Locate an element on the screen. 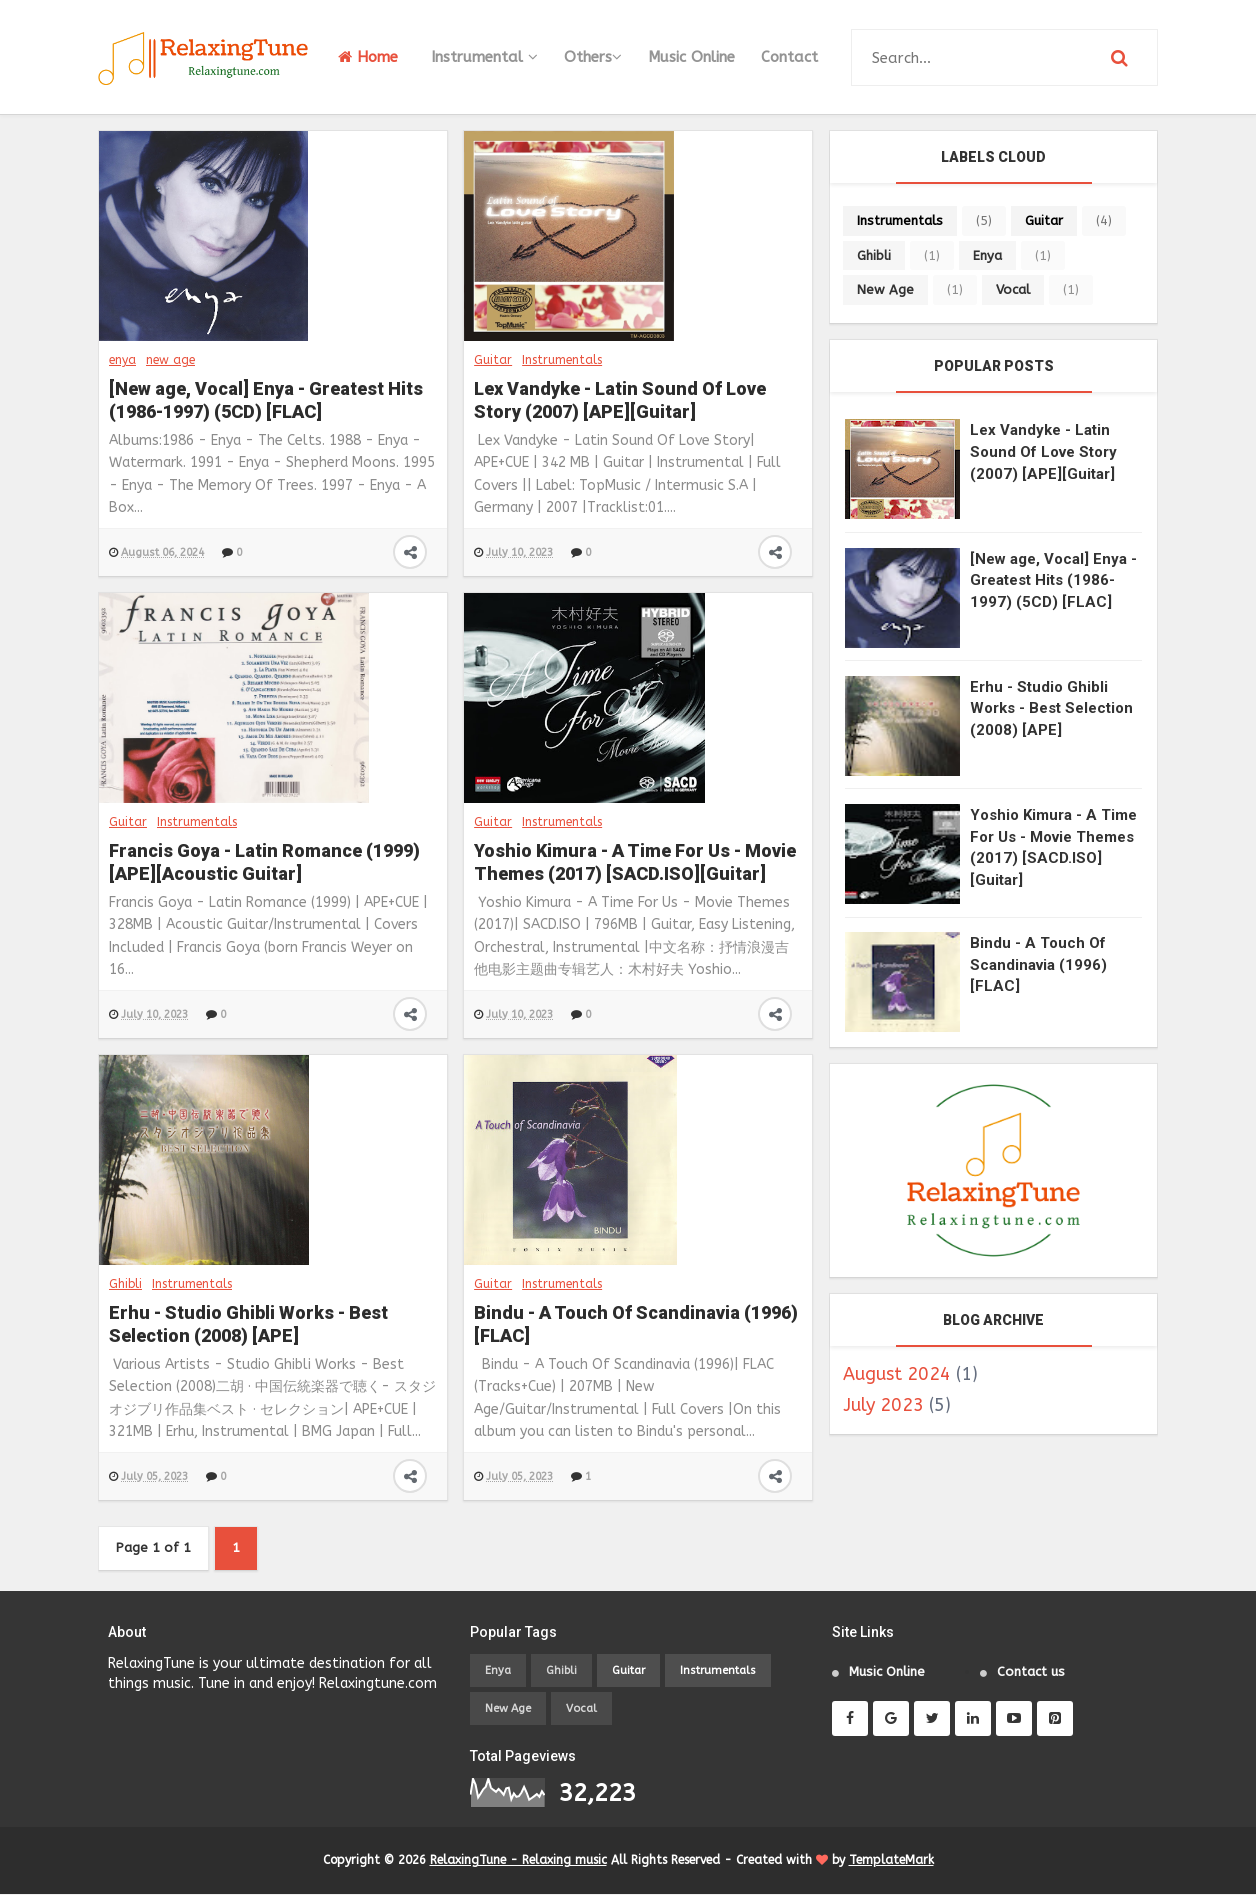  enya is located at coordinates (122, 360).